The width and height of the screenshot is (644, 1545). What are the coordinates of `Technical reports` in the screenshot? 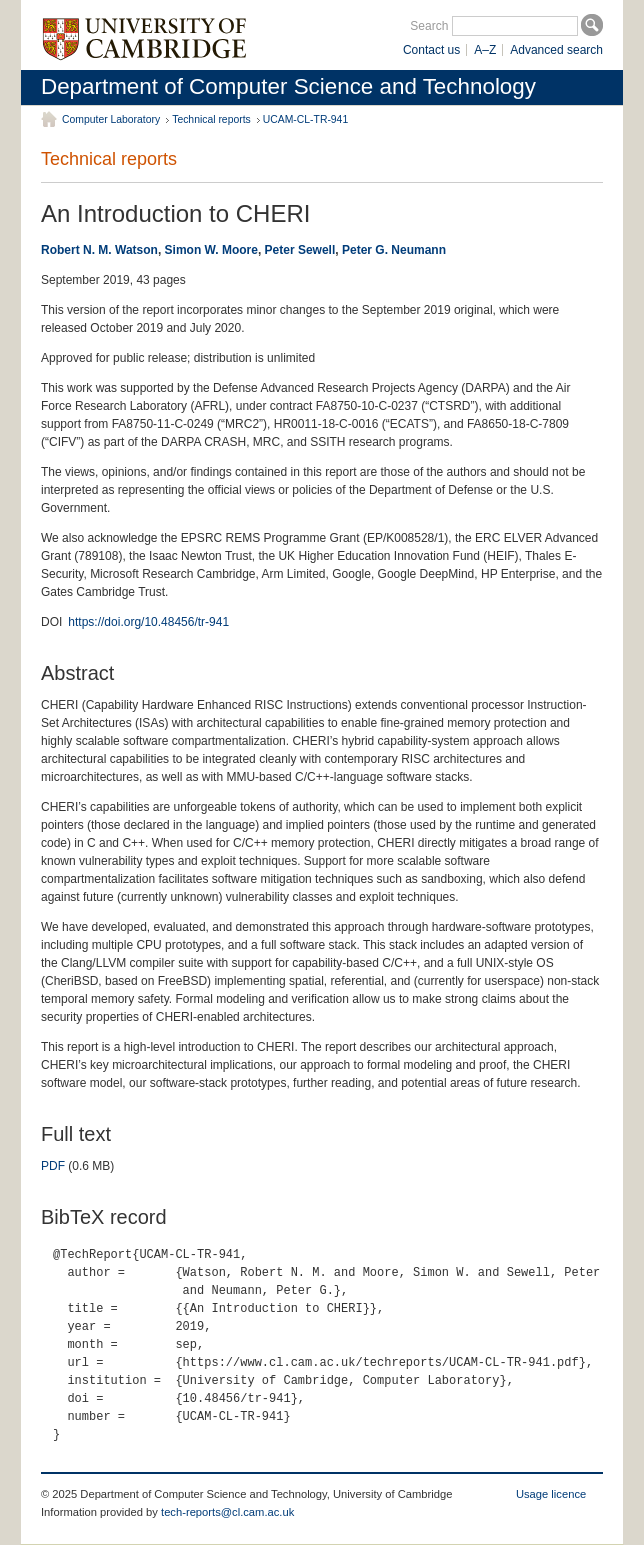 It's located at (211, 119).